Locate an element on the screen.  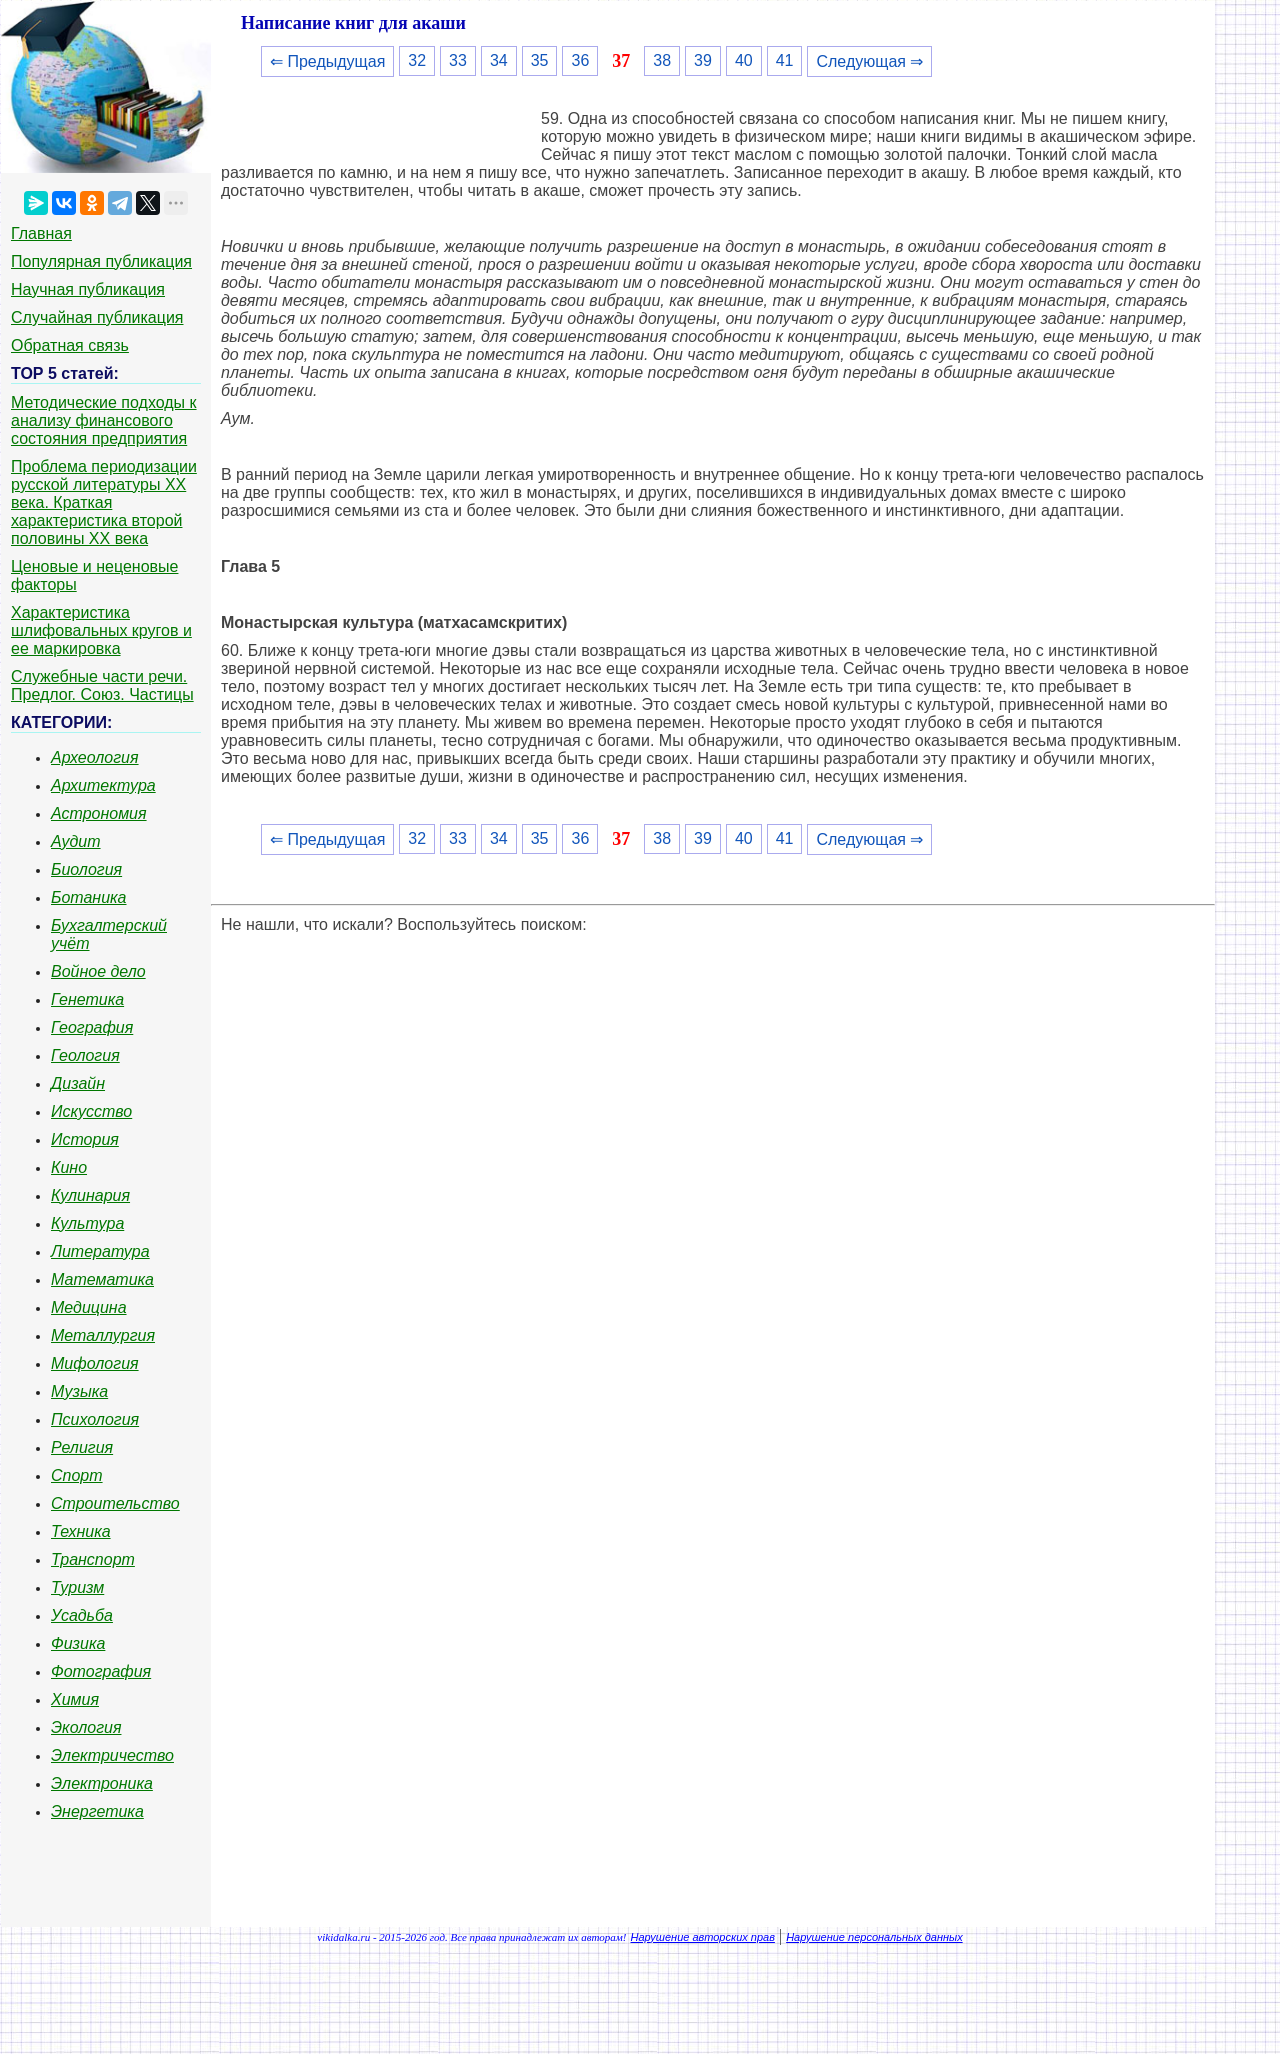
Металлургия is located at coordinates (103, 1335).